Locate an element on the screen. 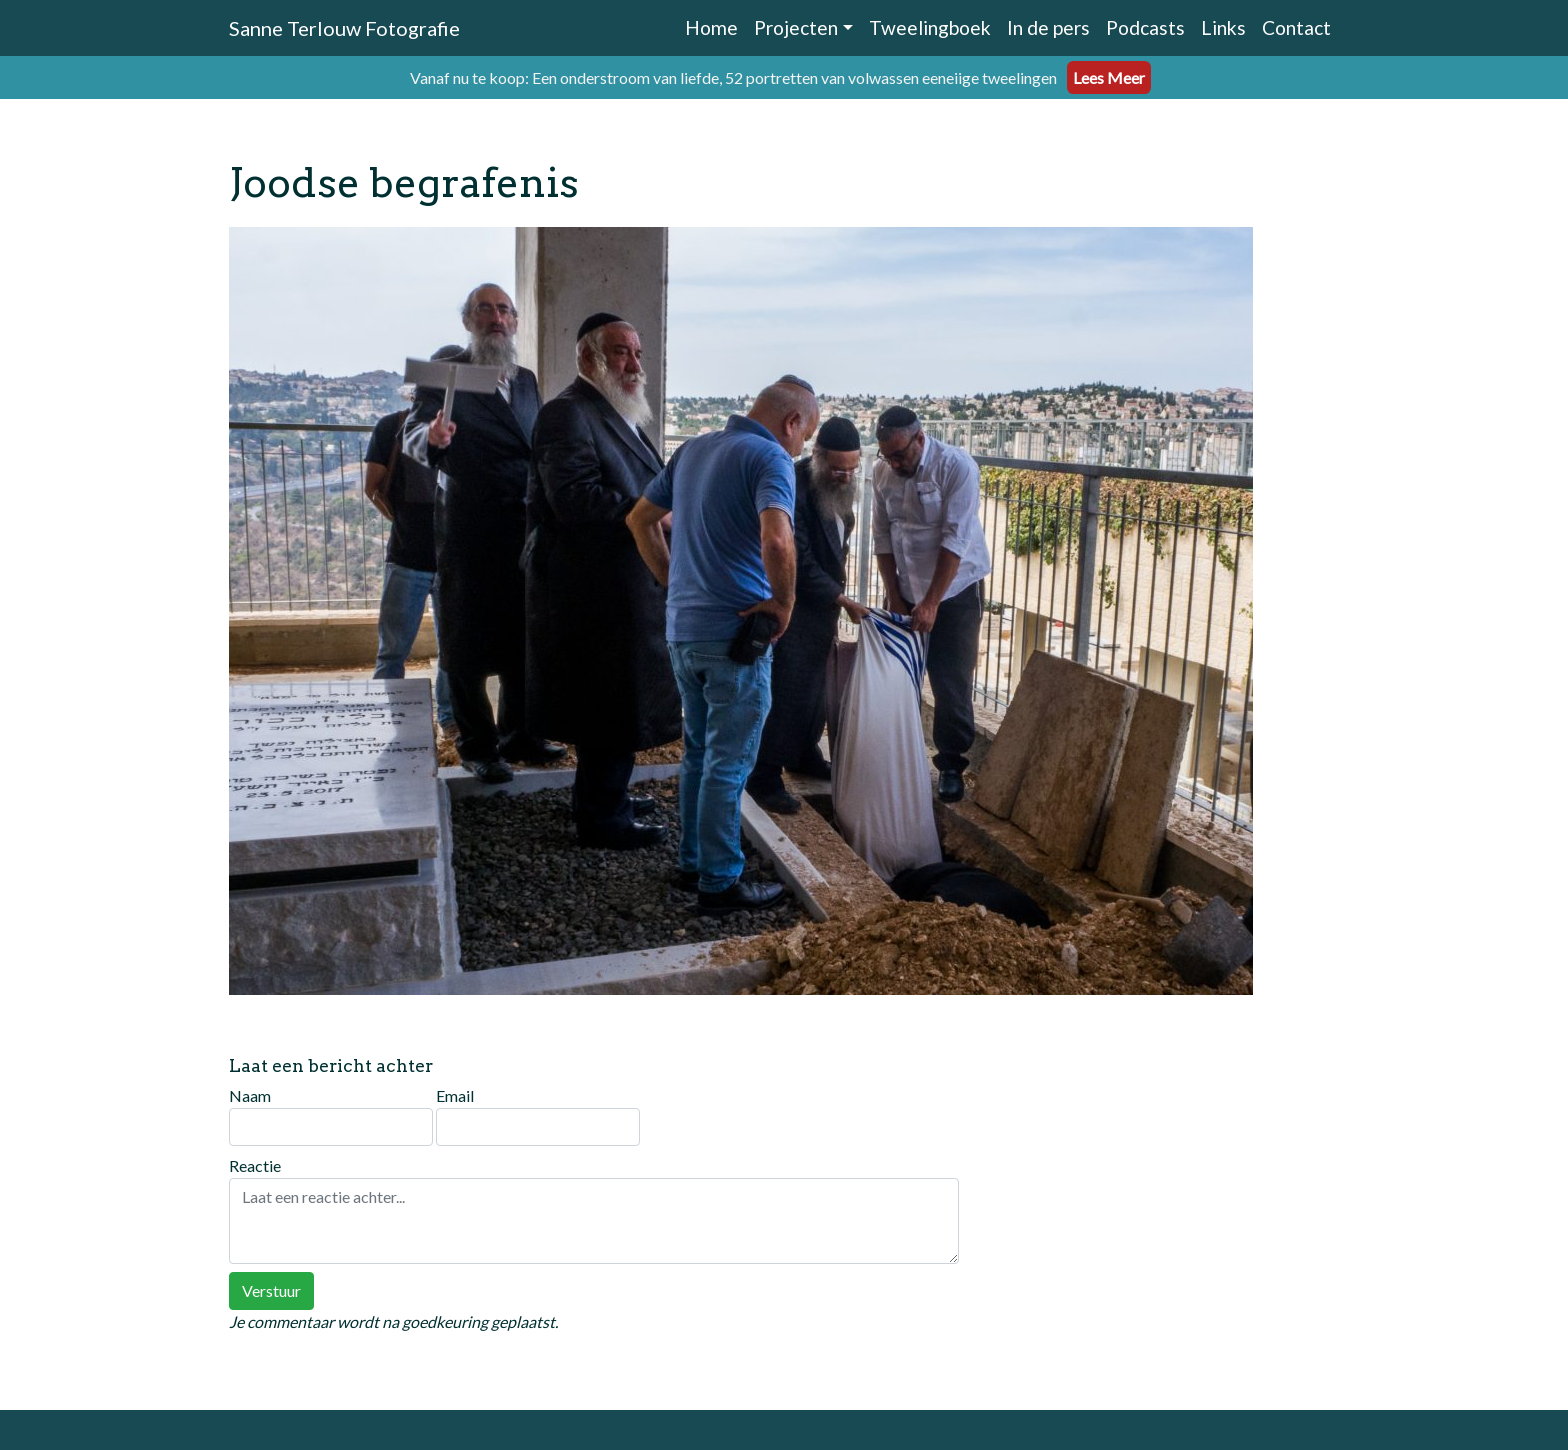 The image size is (1568, 1450). Lees Meer is located at coordinates (1109, 77).